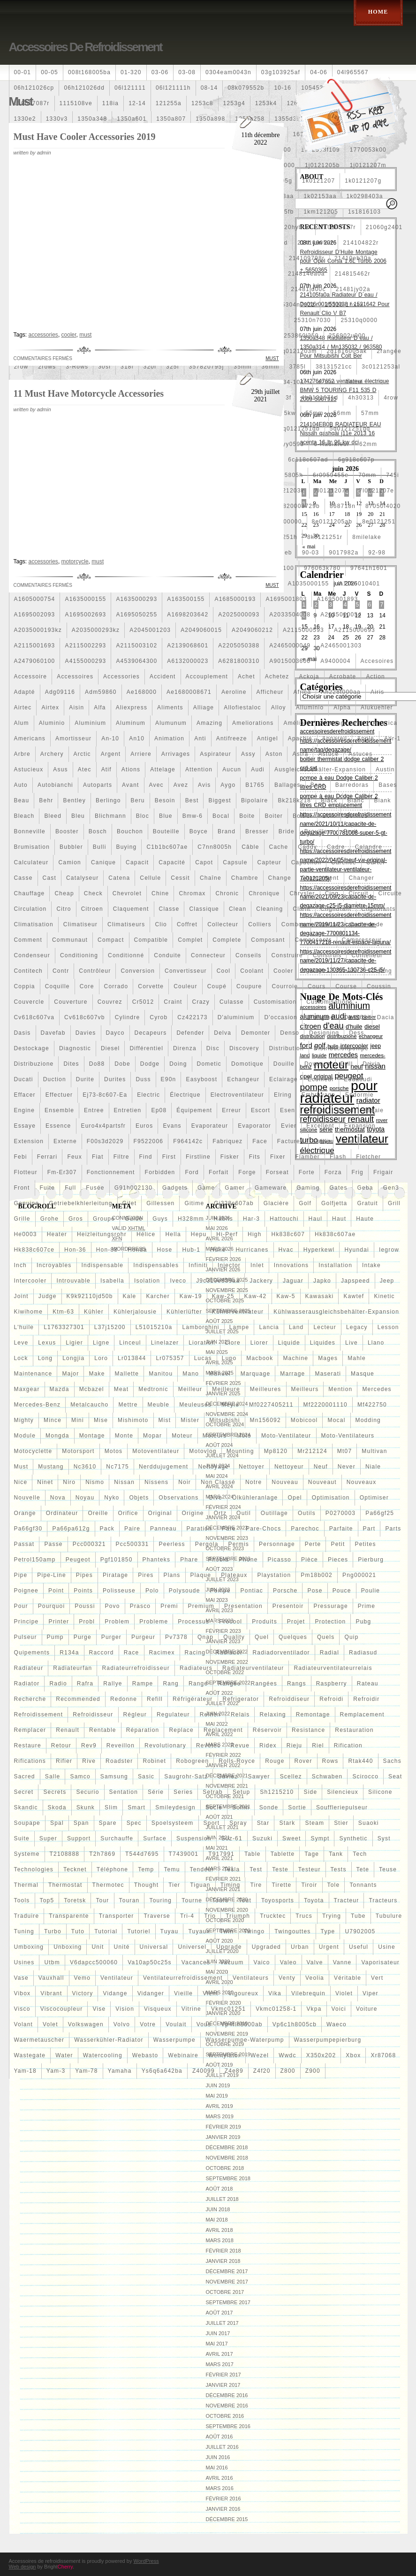 This screenshot has width=416, height=2576. What do you see at coordinates (217, 2096) in the screenshot?
I see `mai 2019` at bounding box center [217, 2096].